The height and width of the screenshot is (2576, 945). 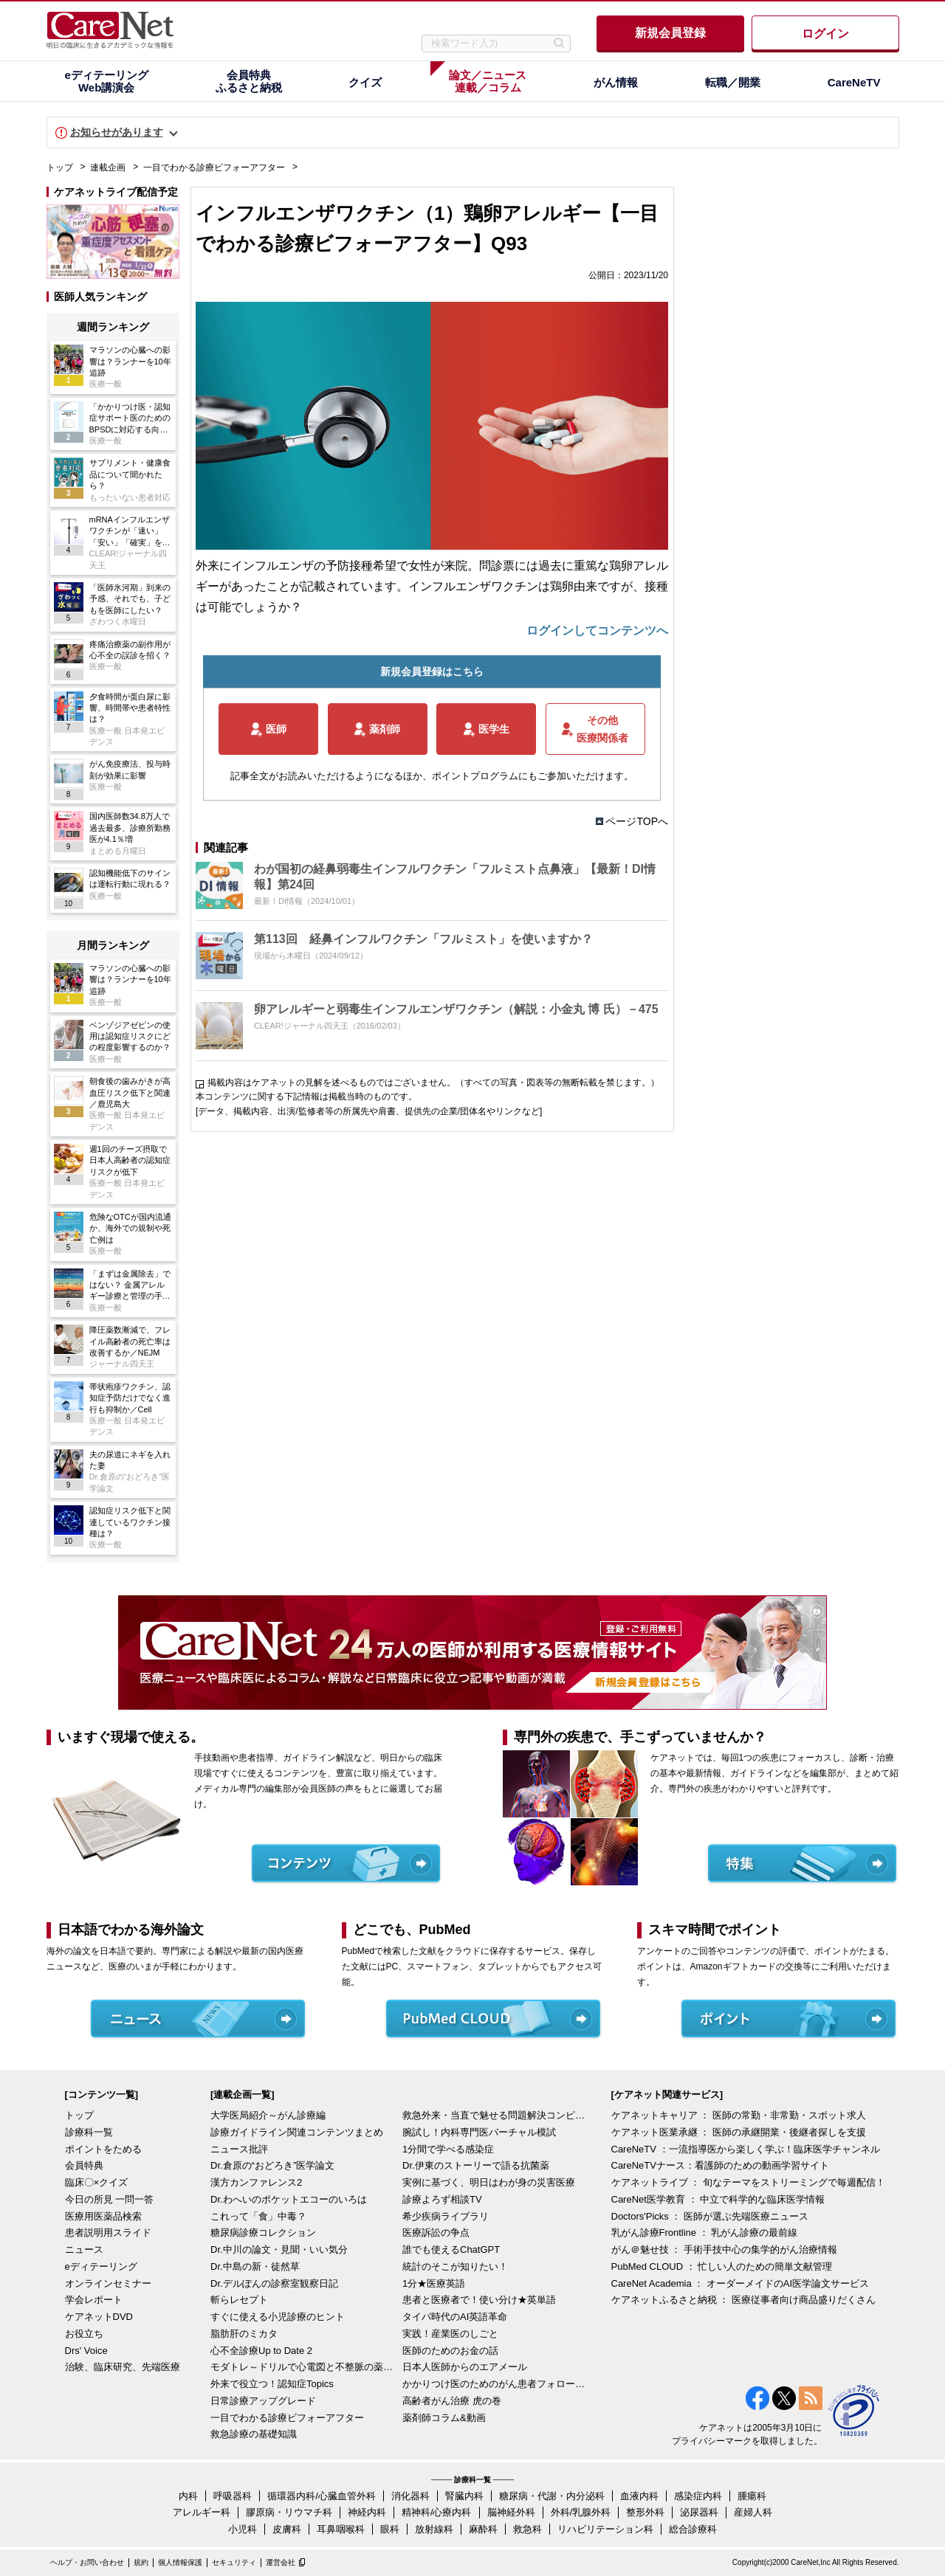 What do you see at coordinates (464, 2495) in the screenshot?
I see `腎臓内科` at bounding box center [464, 2495].